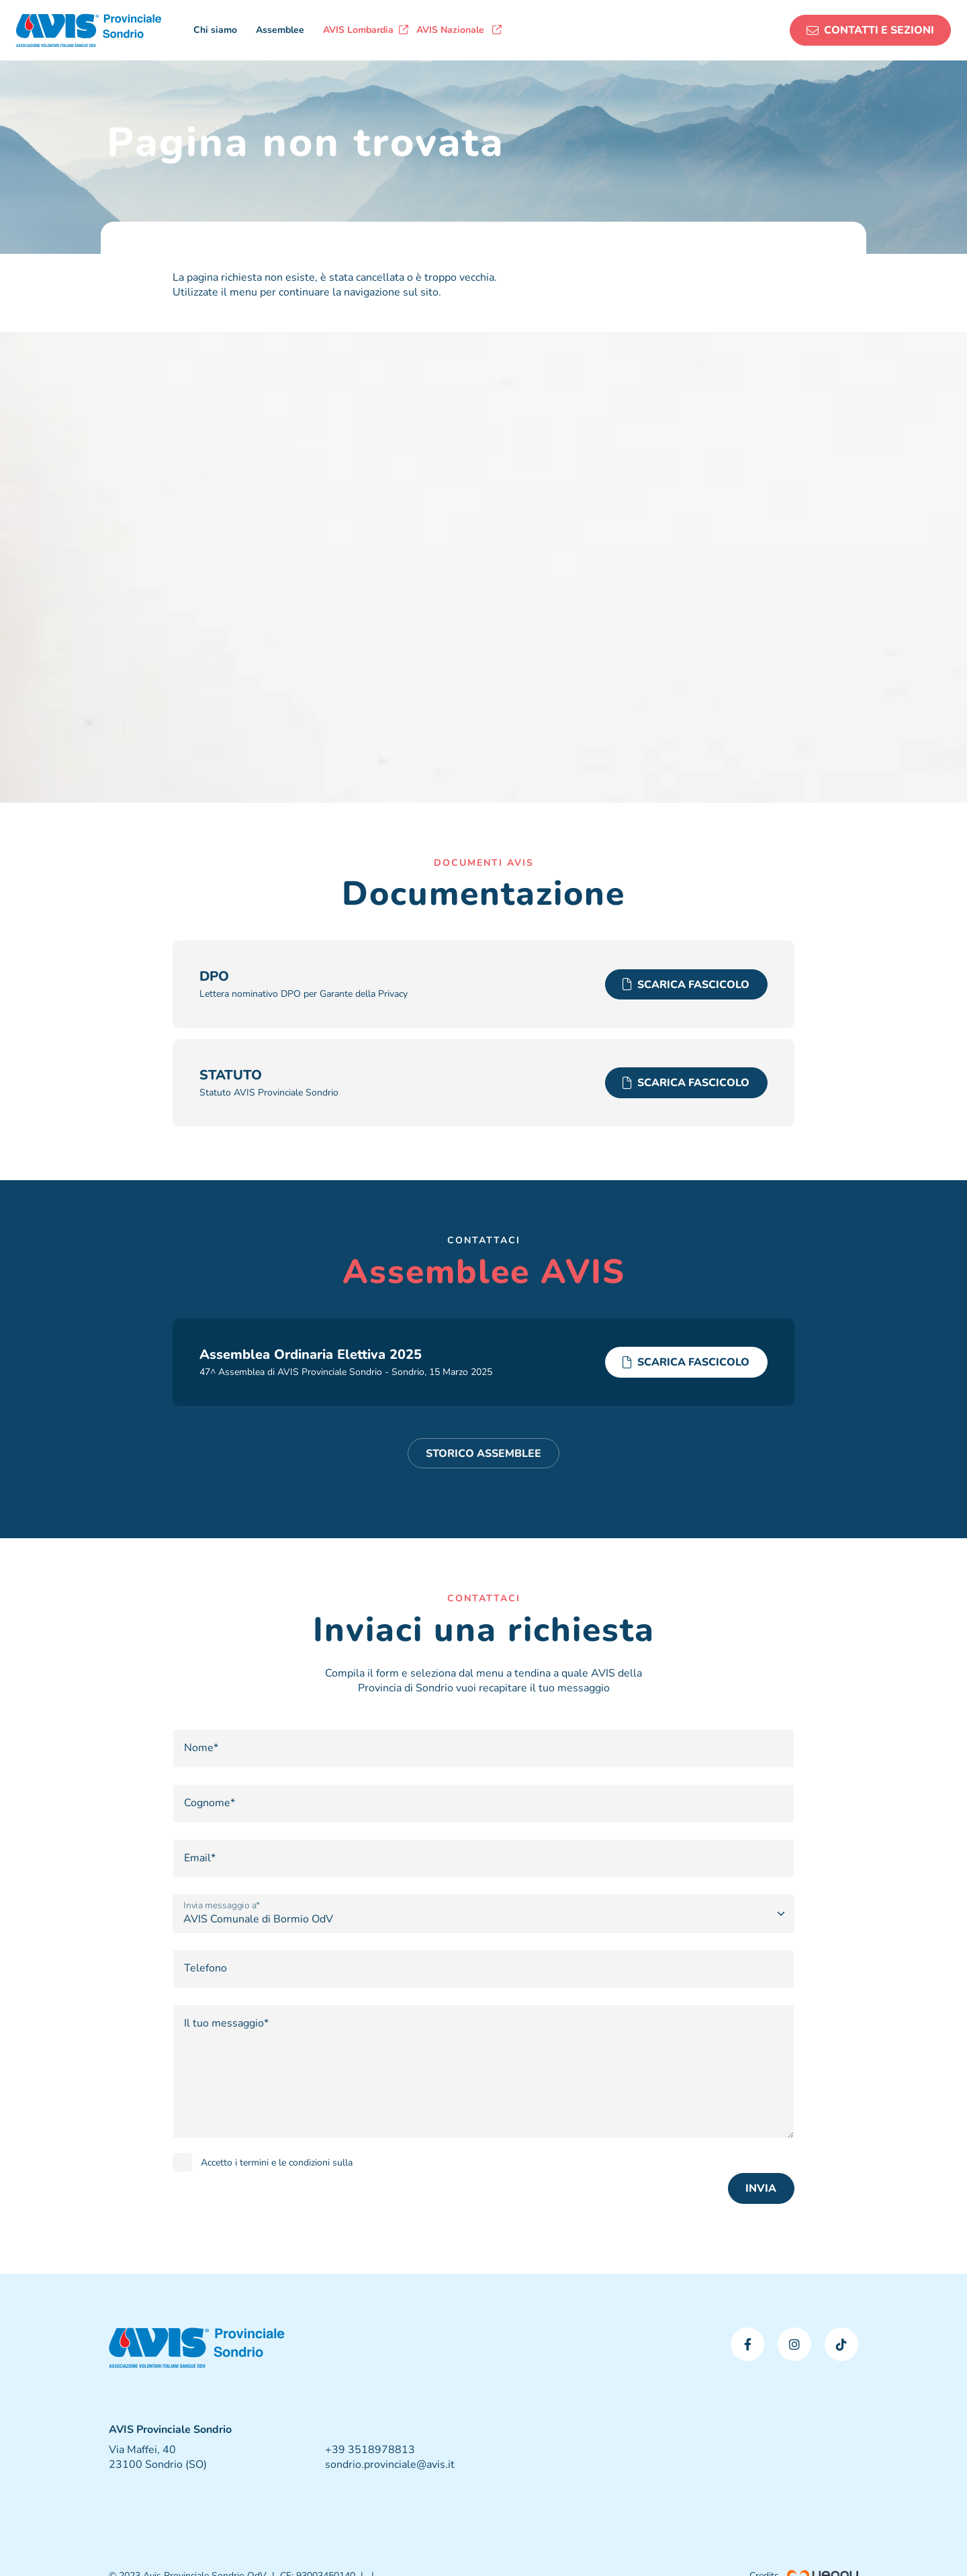 The width and height of the screenshot is (967, 2576). Describe the element at coordinates (483, 1453) in the screenshot. I see `STORICO ASSEMBLEE` at that location.